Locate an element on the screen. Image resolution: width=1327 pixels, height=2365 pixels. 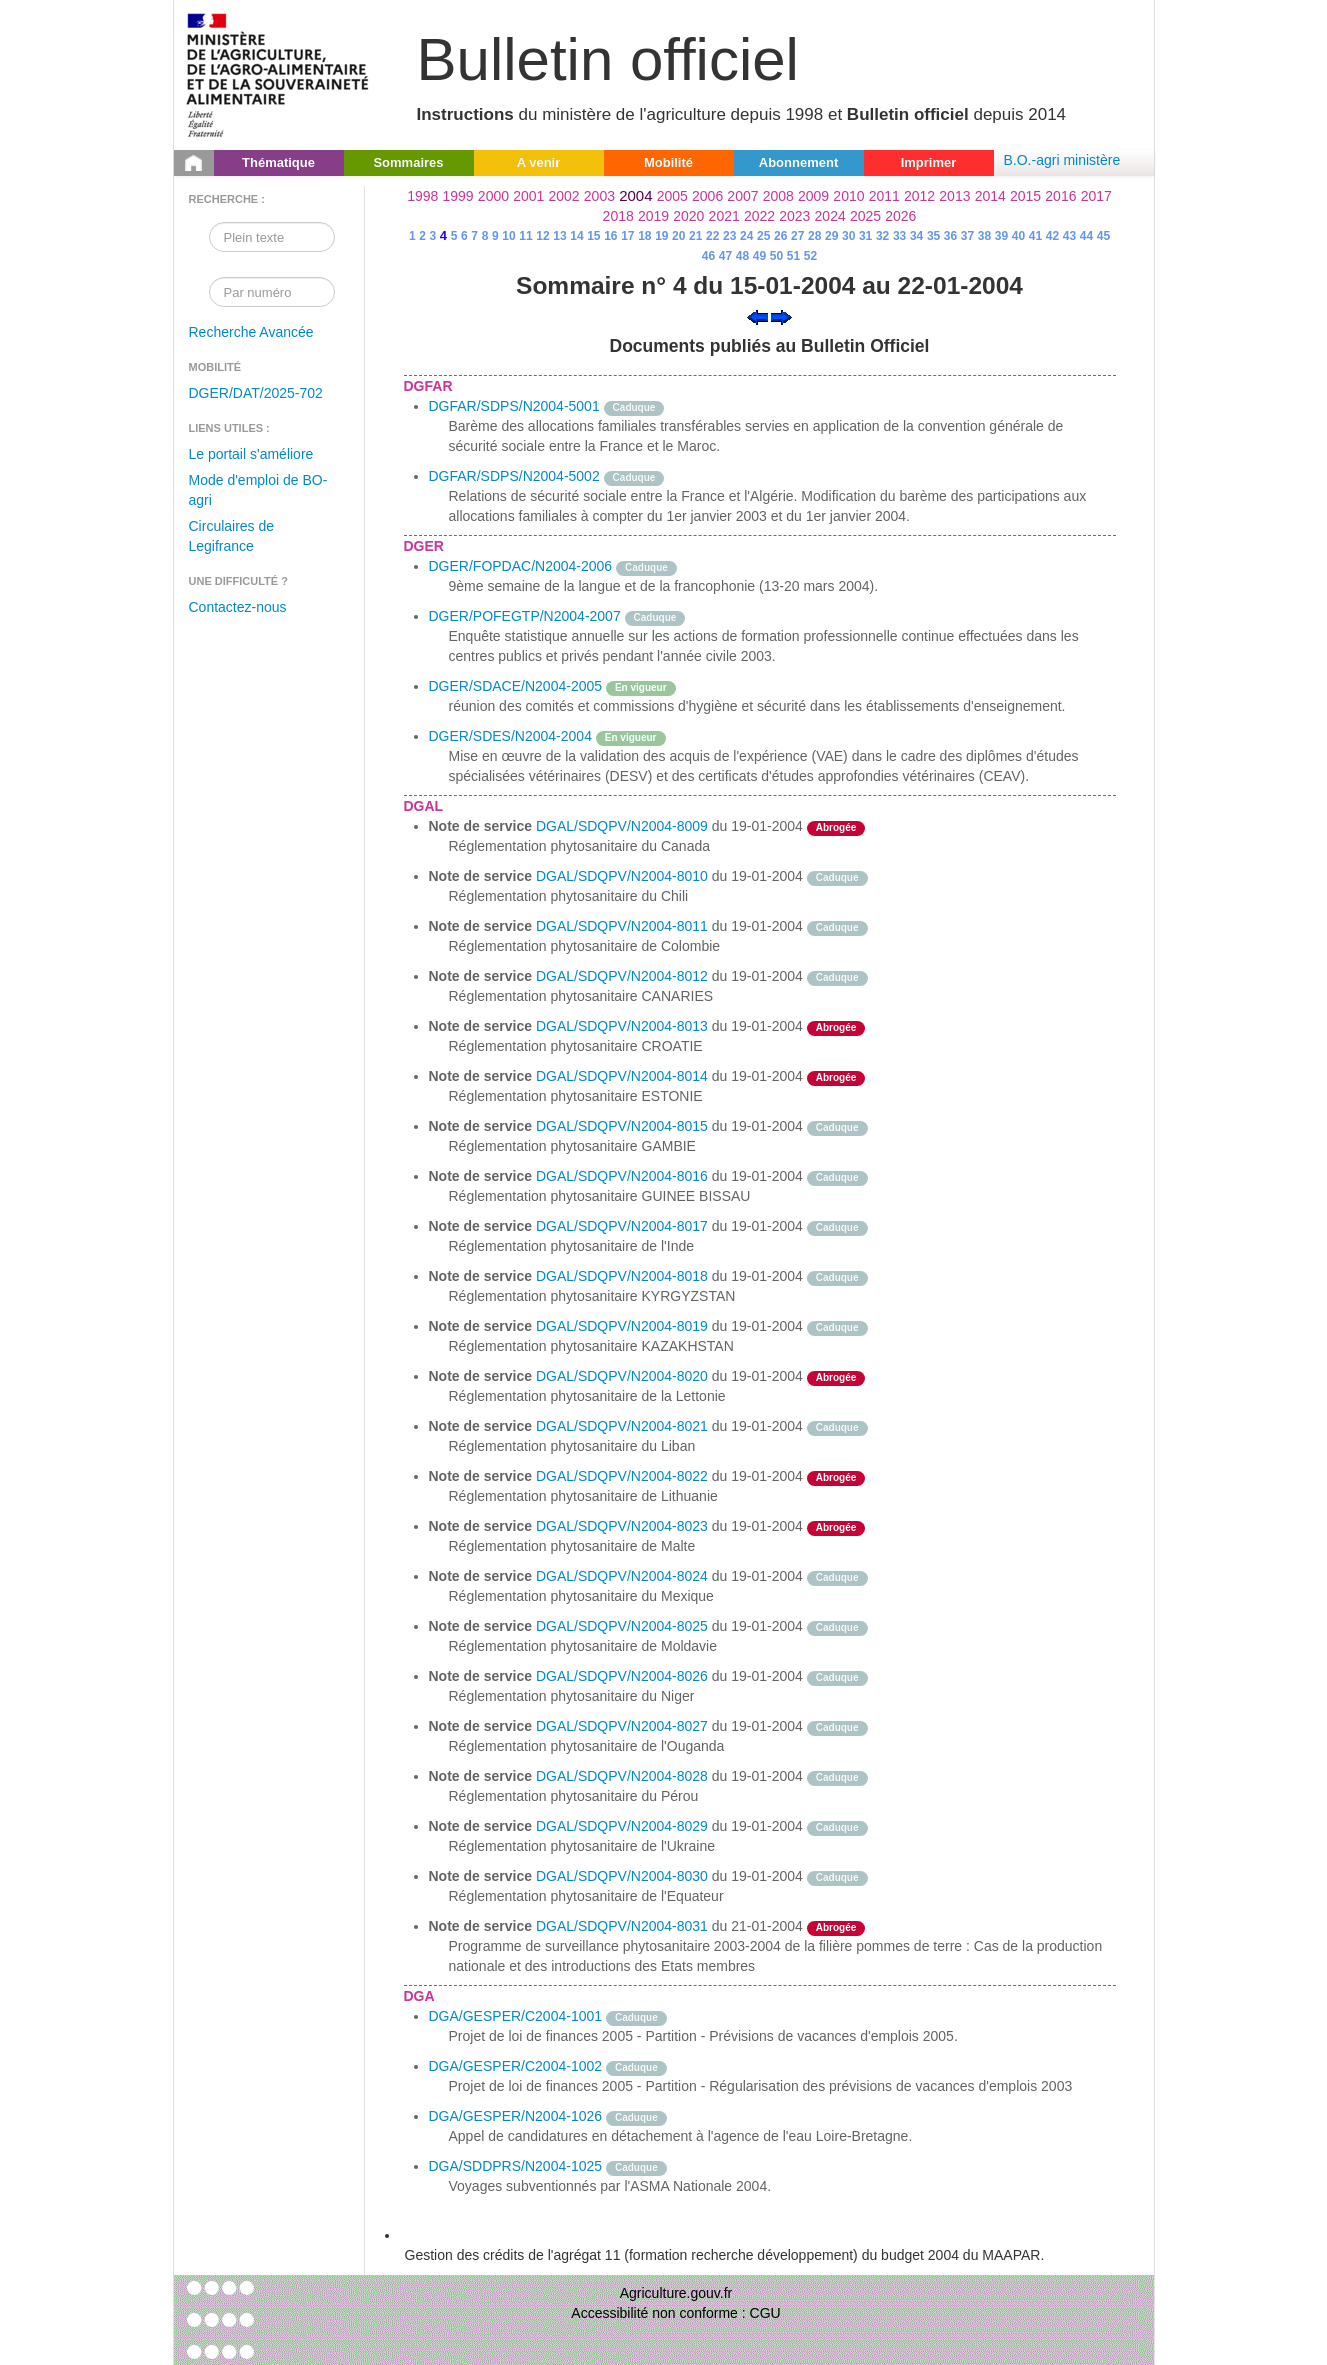
45 is located at coordinates (1103, 236).